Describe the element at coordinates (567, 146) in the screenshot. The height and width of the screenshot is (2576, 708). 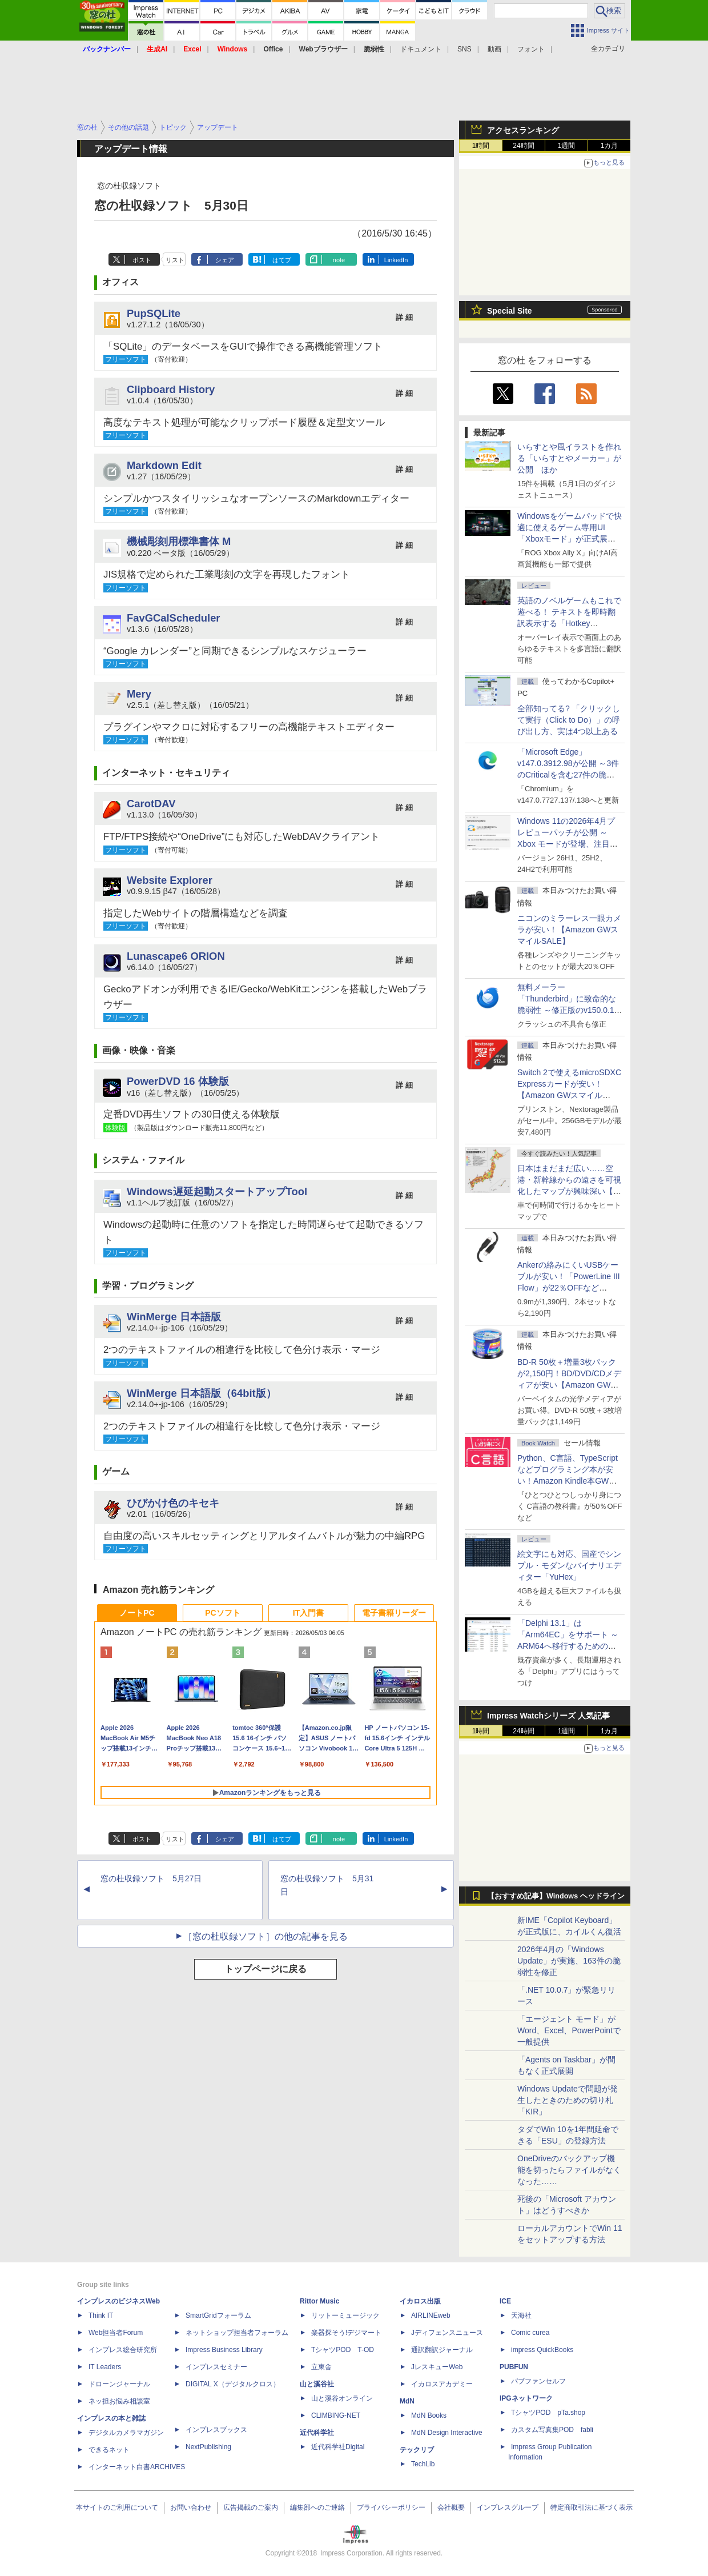
I see `1週間` at that location.